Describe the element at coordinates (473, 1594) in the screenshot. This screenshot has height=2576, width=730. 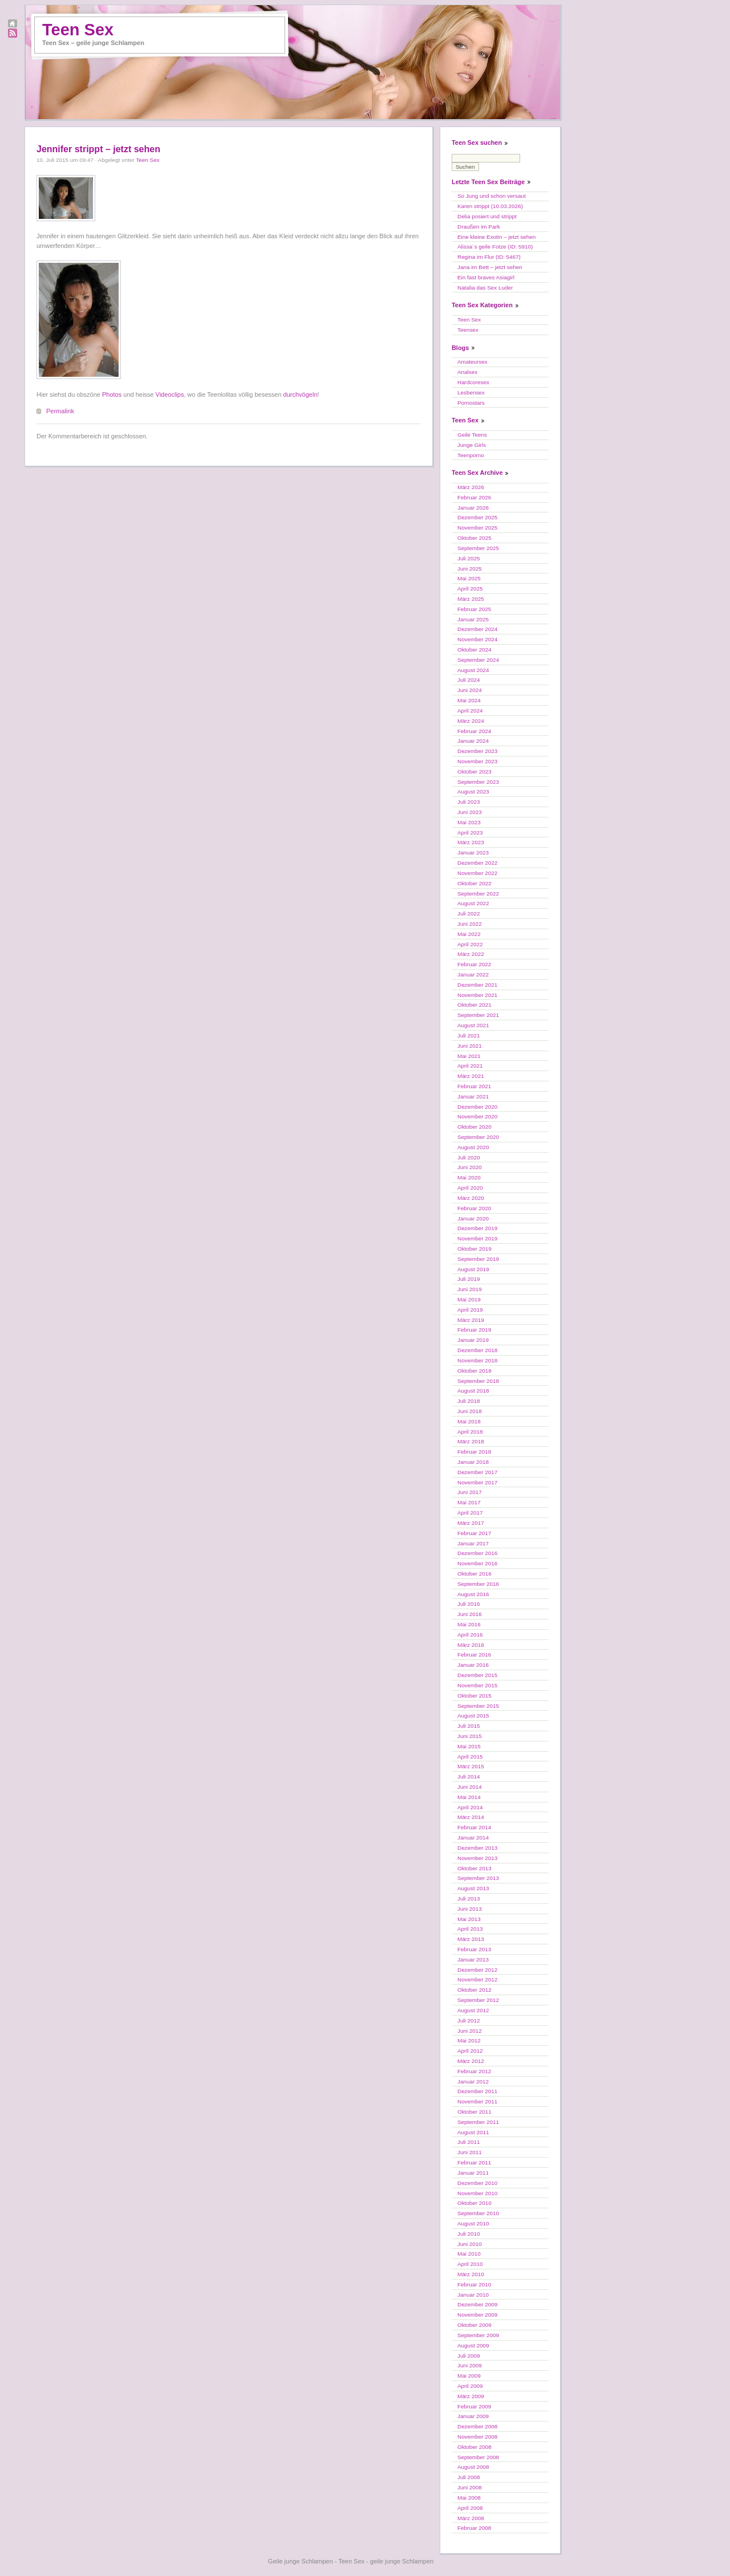
I see `August 2016` at that location.